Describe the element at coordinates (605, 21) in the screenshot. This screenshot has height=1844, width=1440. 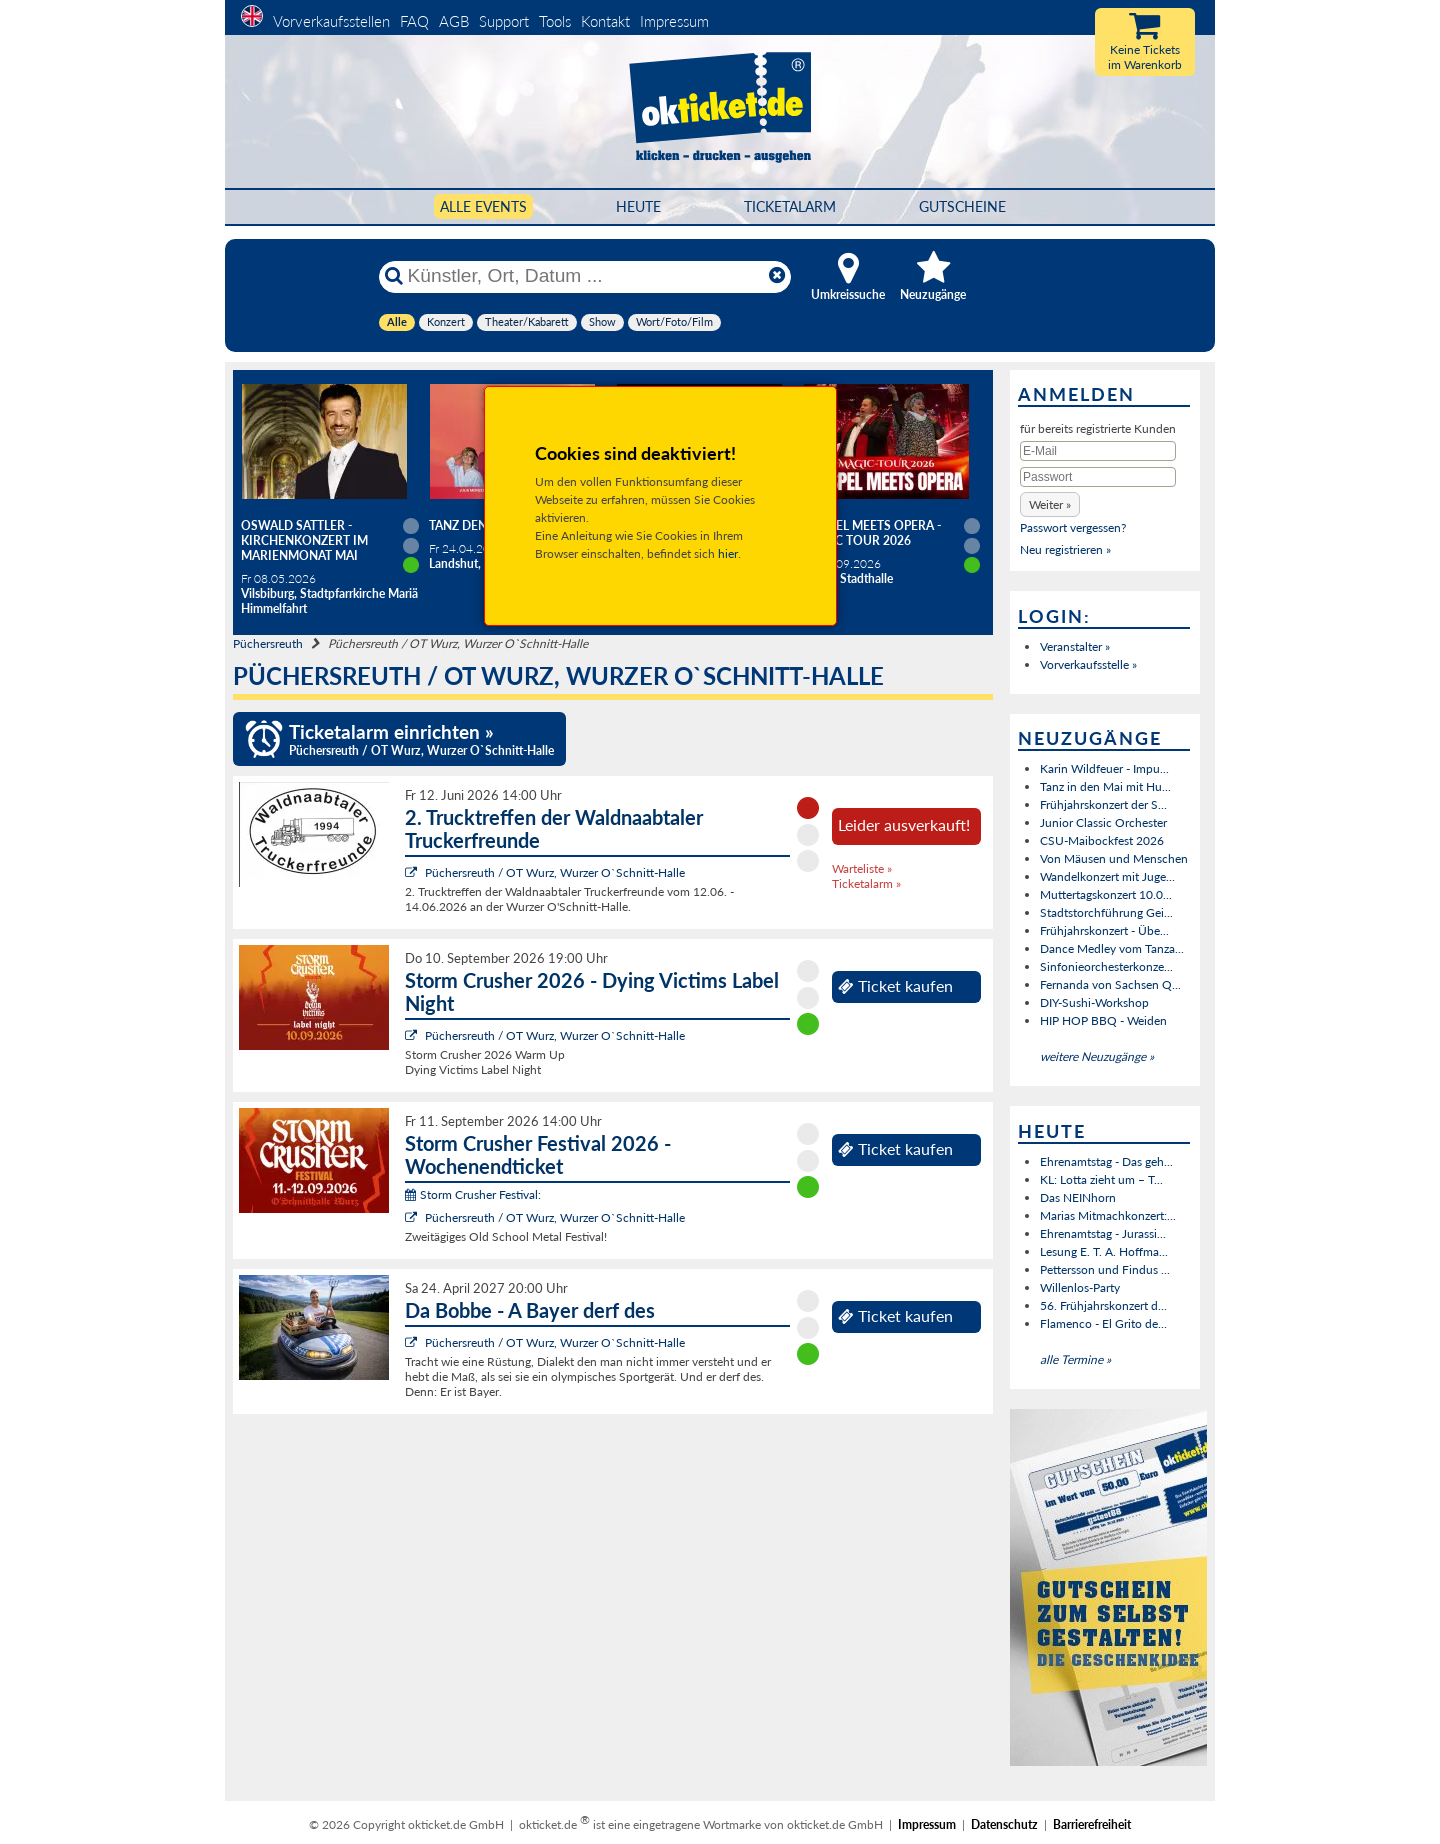
I see `Kontakt` at that location.